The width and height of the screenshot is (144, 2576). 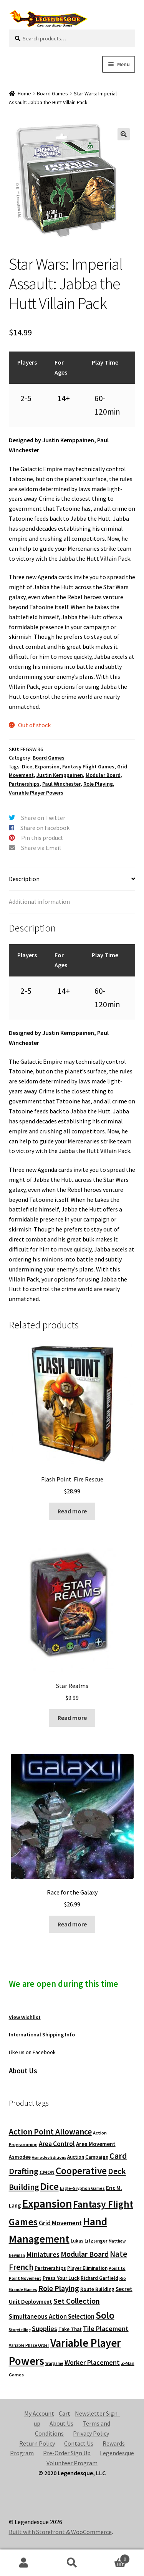 What do you see at coordinates (59, 774) in the screenshot?
I see `Justin Kemppainen` at bounding box center [59, 774].